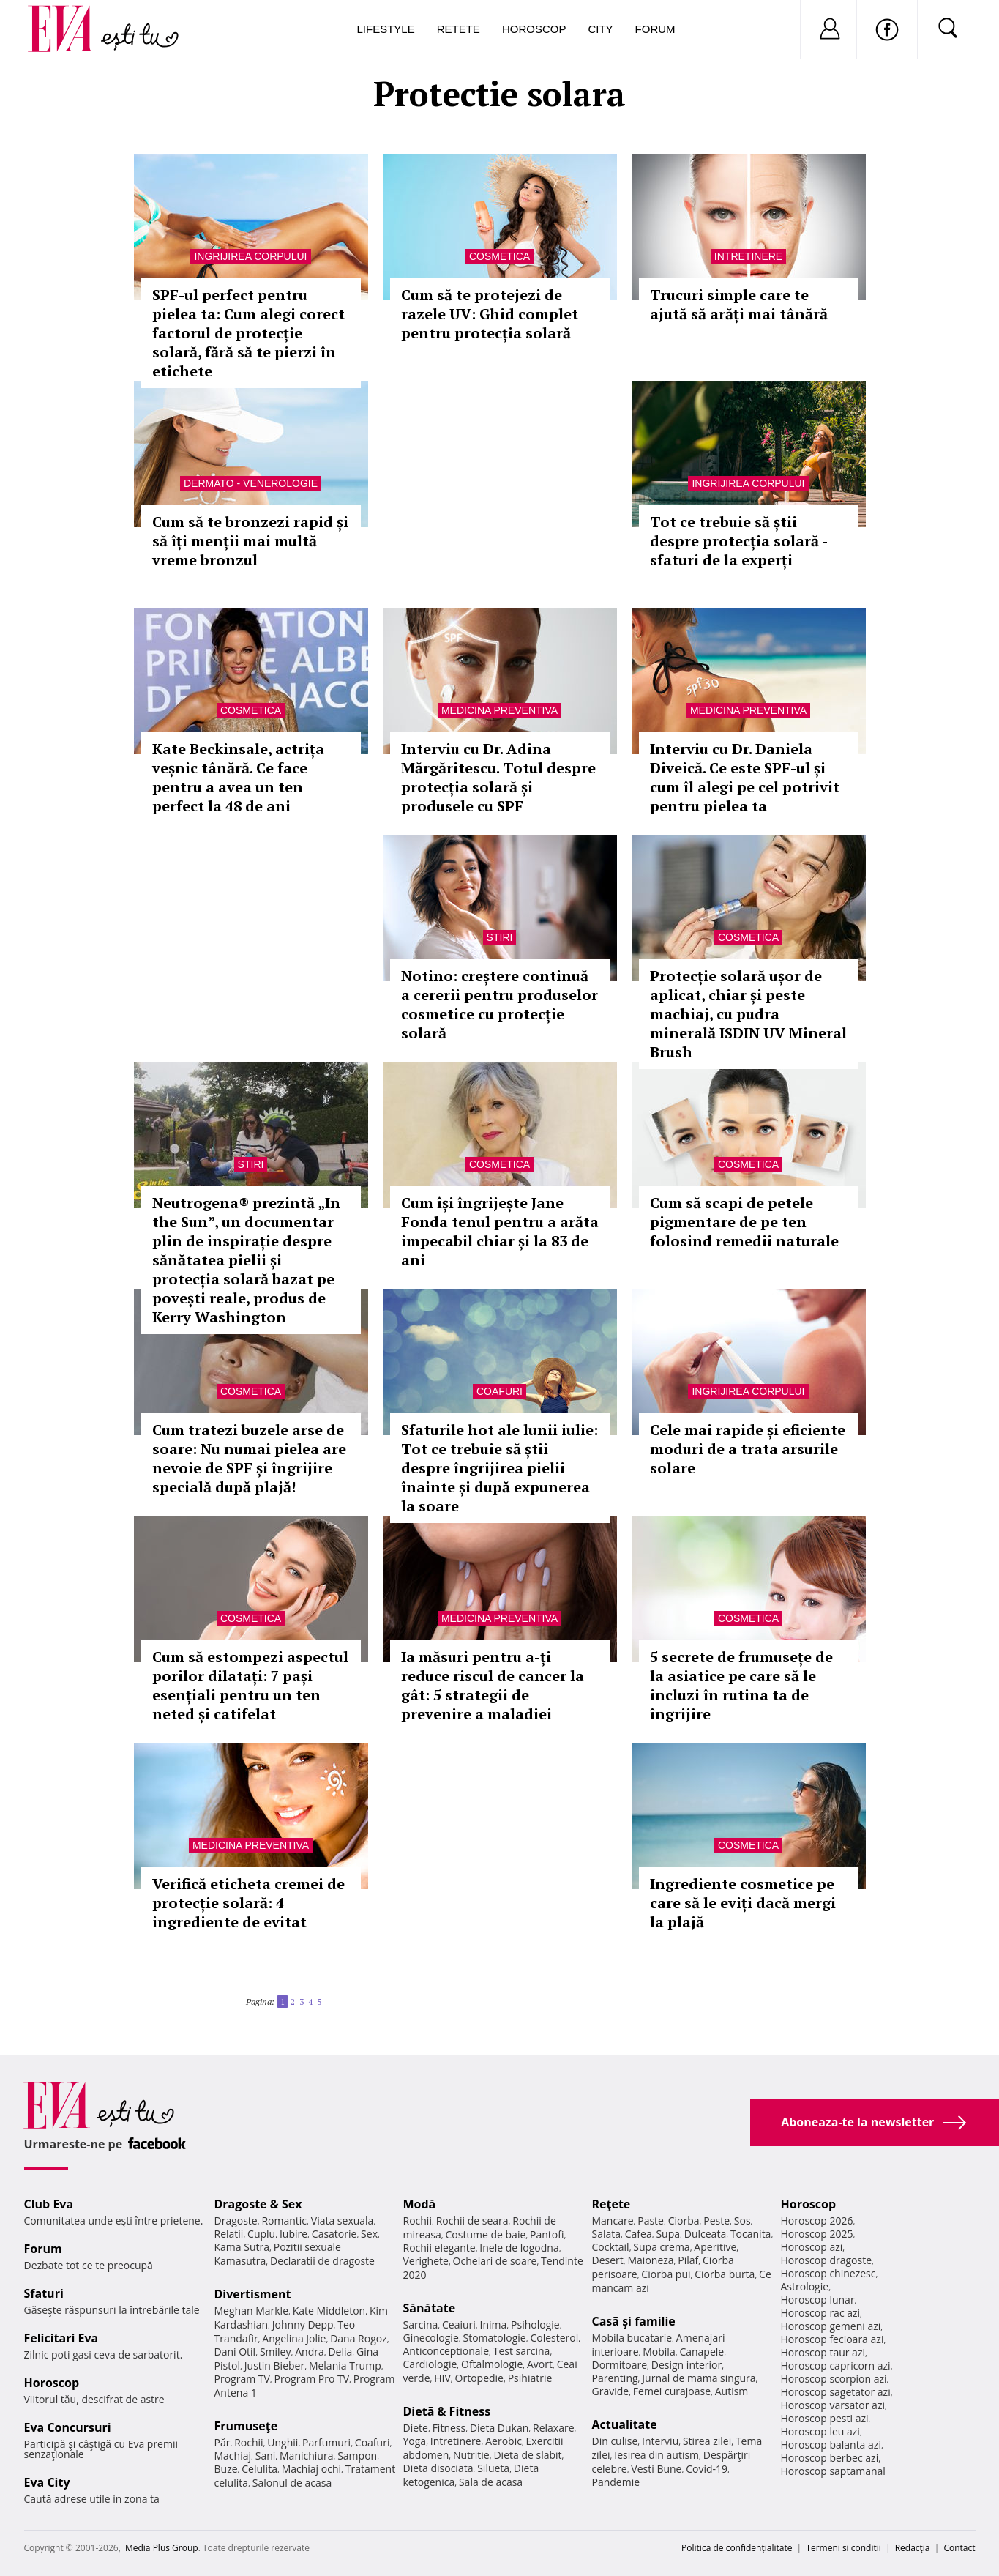  Describe the element at coordinates (611, 2204) in the screenshot. I see `Reţete` at that location.